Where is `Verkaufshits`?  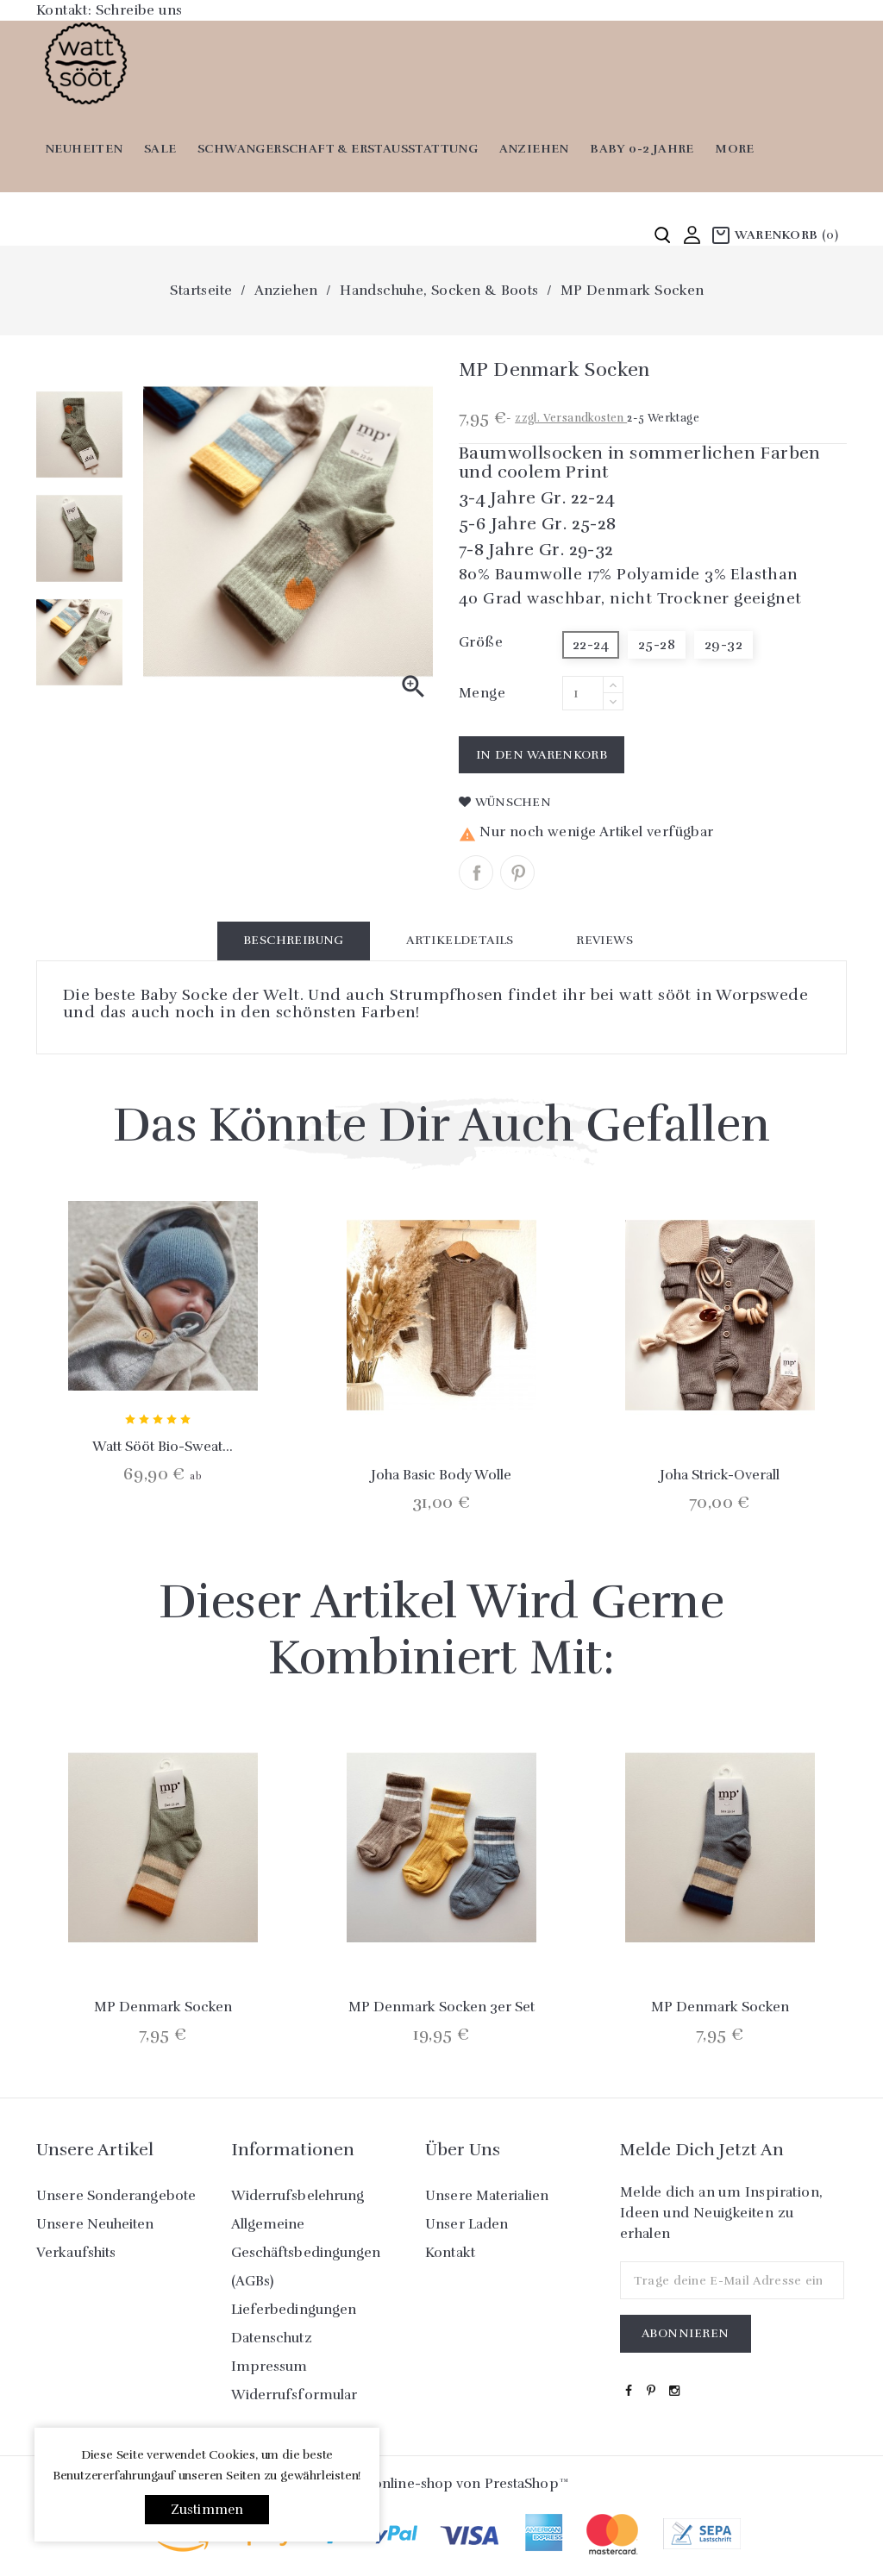 Verkaufshits is located at coordinates (76, 2252).